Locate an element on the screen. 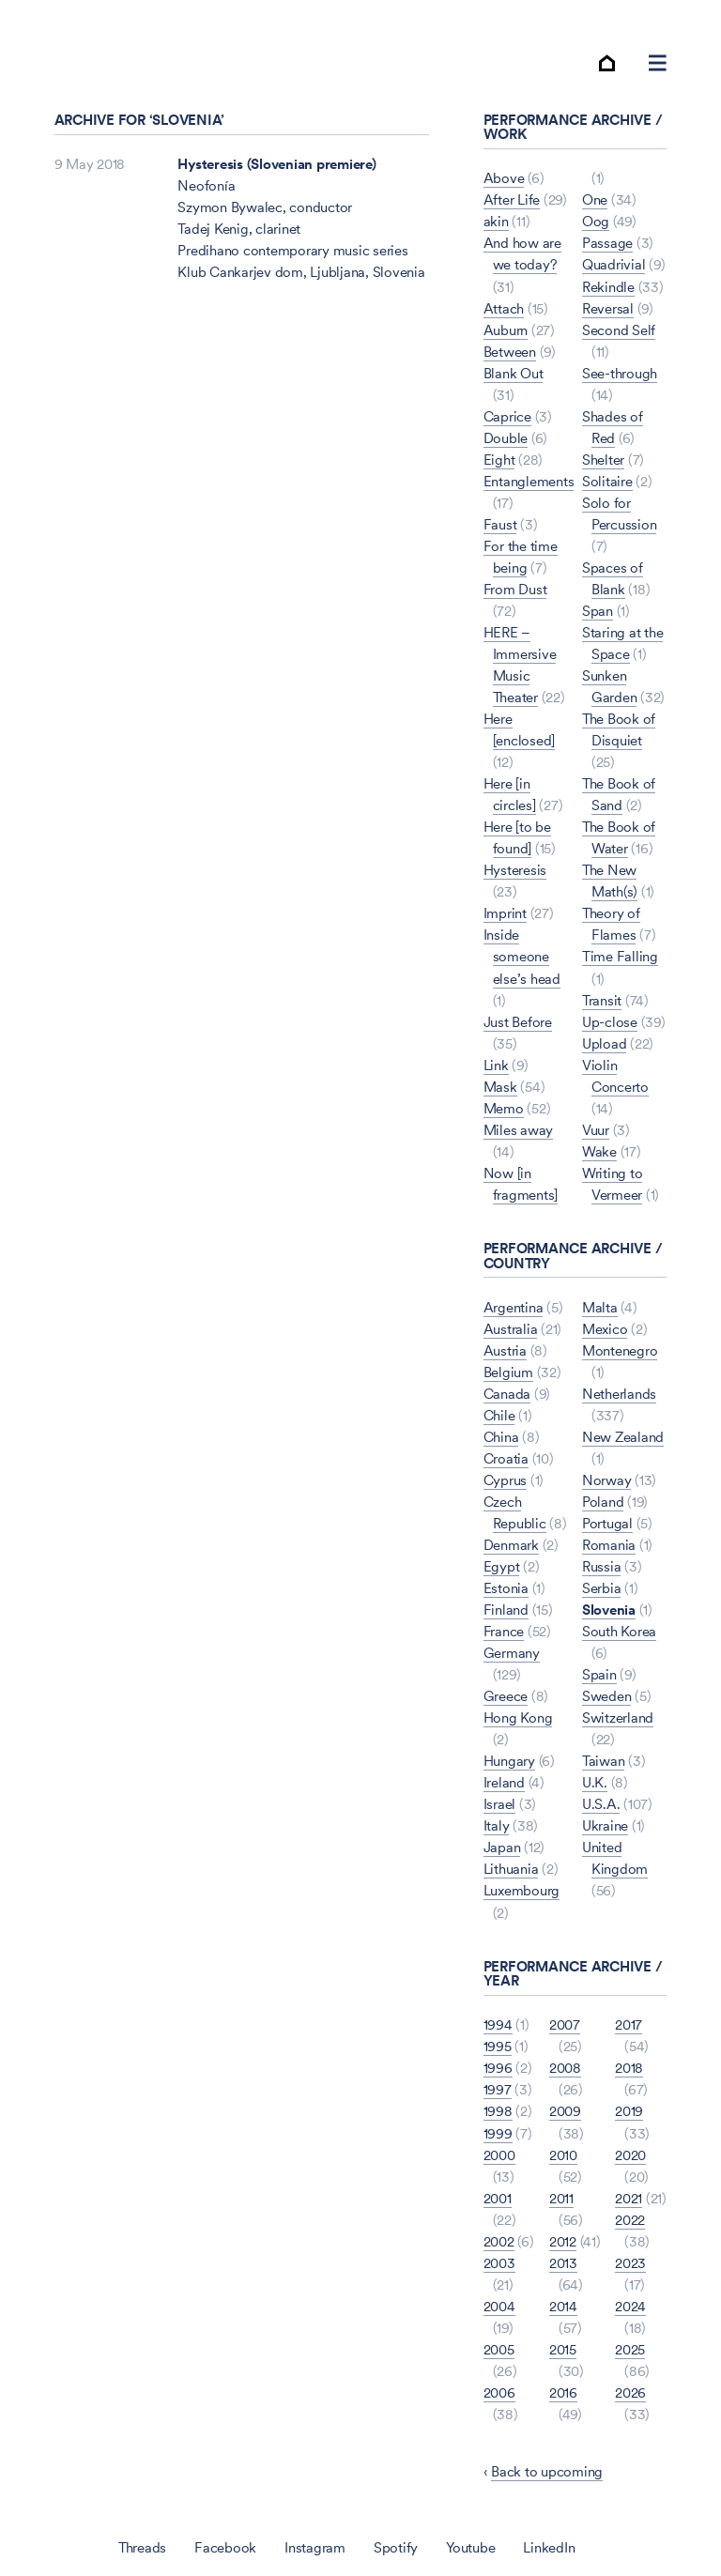  Montenegro is located at coordinates (620, 1350).